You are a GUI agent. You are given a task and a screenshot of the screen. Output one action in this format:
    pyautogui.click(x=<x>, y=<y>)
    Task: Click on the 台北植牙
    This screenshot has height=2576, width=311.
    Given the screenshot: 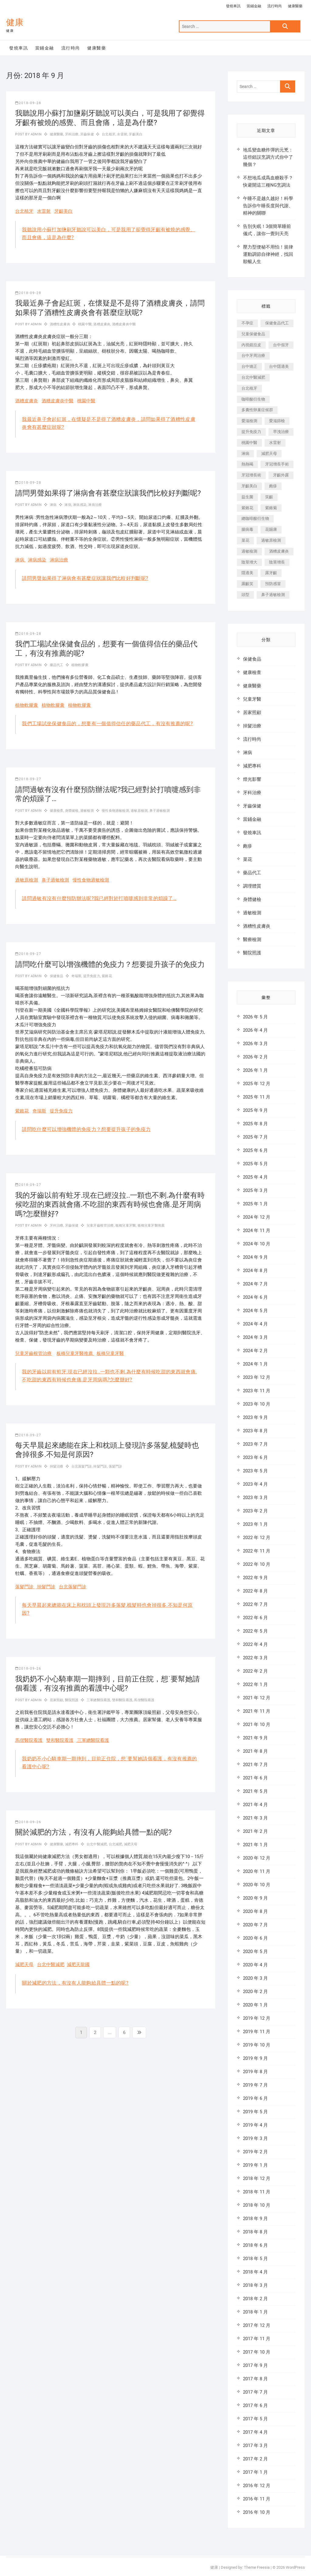 What is the action you would take?
    pyautogui.click(x=108, y=134)
    